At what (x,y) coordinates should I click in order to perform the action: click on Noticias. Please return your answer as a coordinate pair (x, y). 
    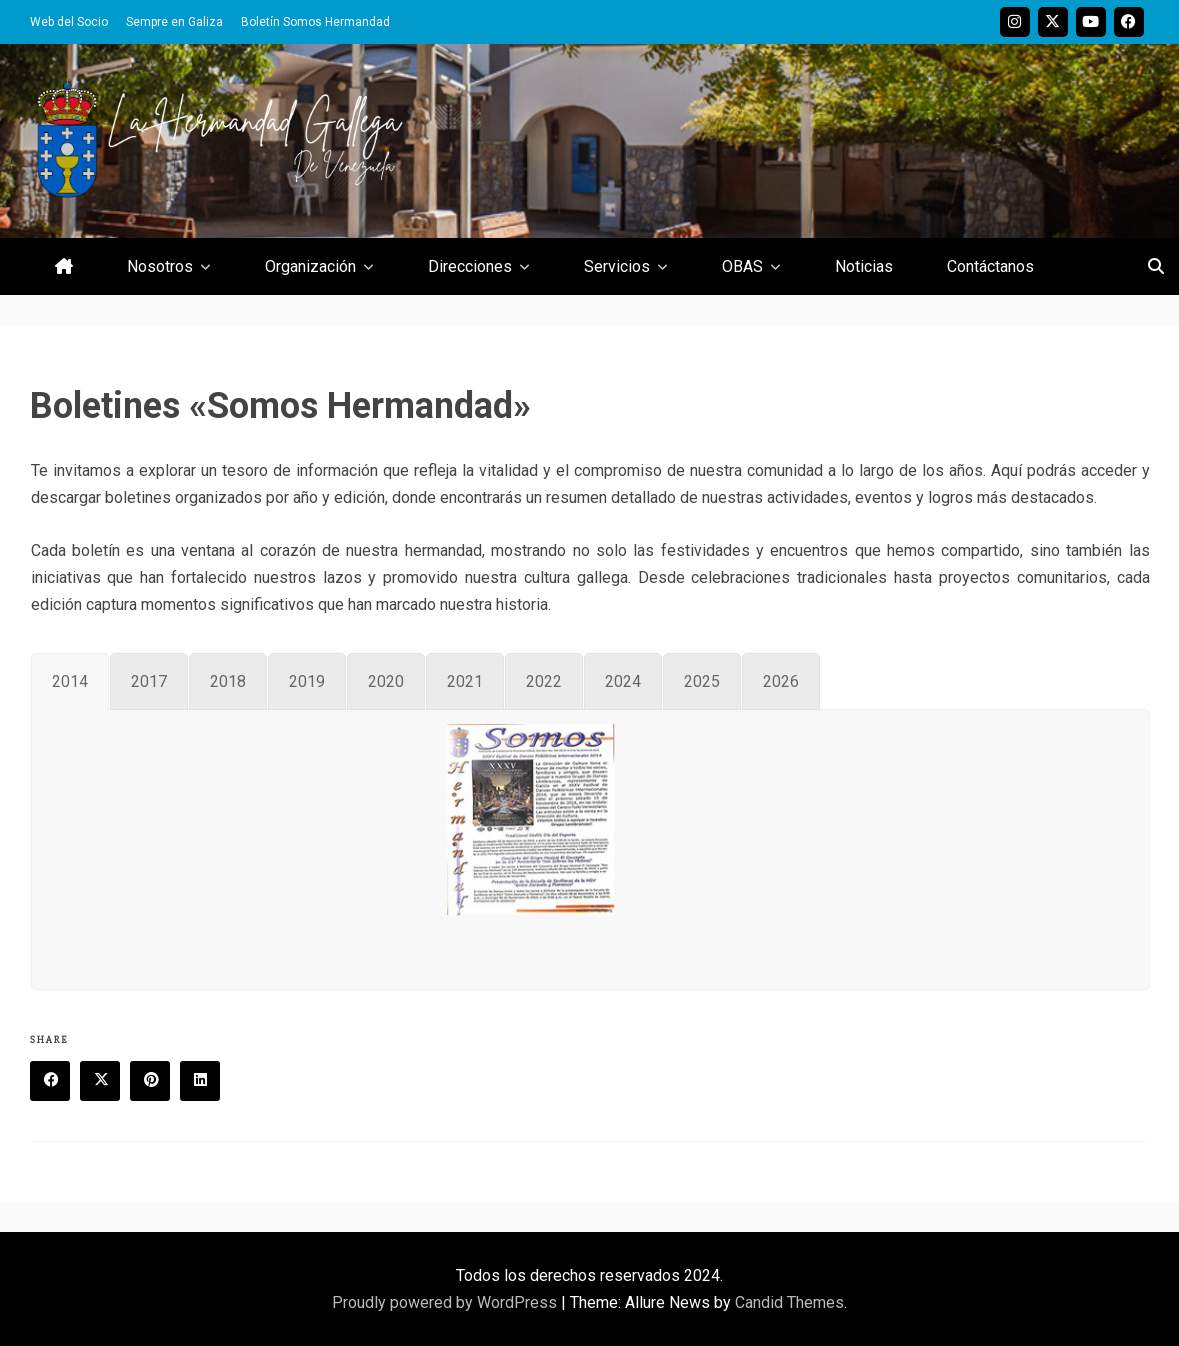
    Looking at the image, I should click on (864, 266).